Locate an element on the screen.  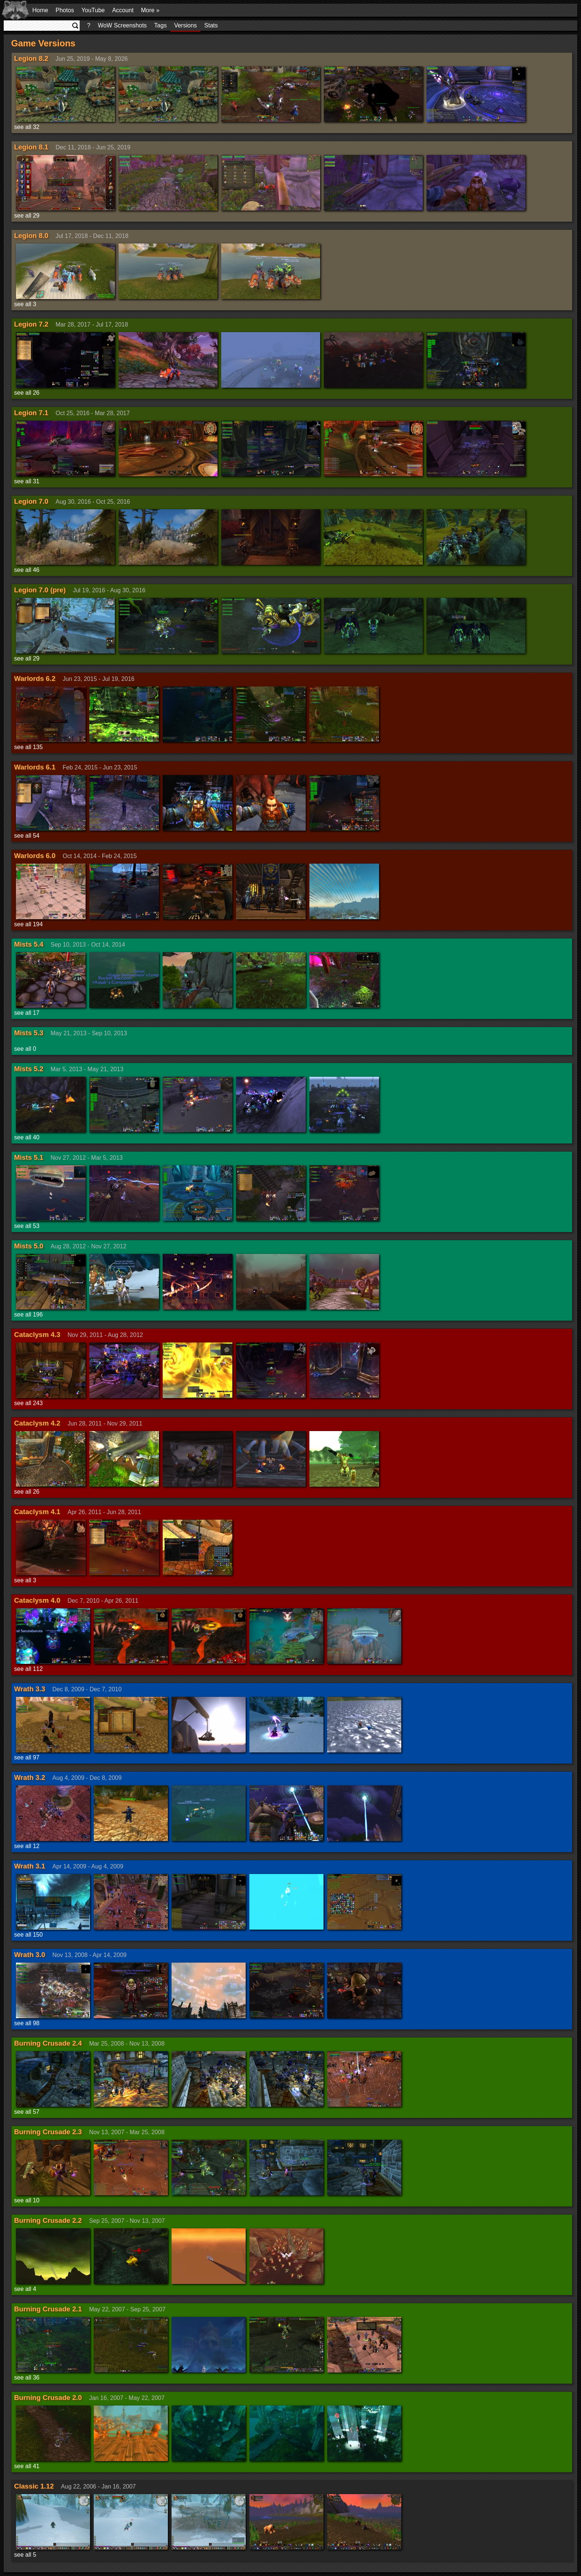
see all 194 is located at coordinates (28, 924).